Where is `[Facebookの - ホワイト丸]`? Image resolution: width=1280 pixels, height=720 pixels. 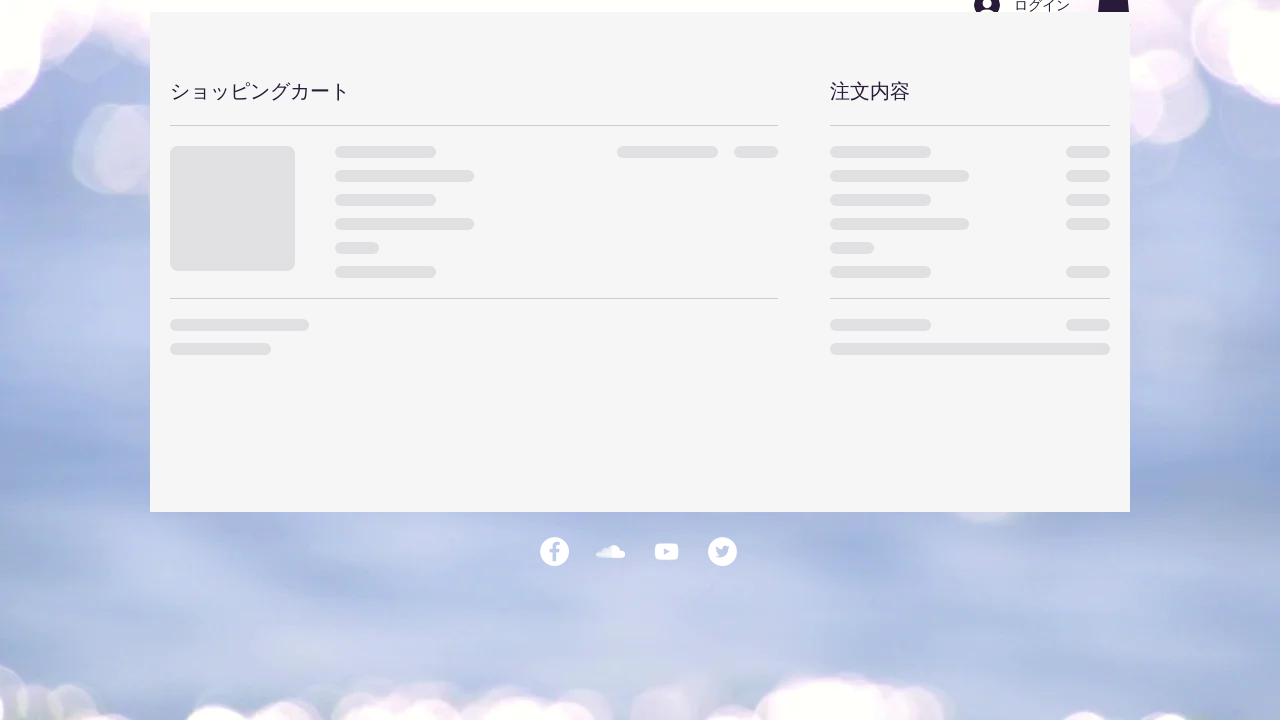 [Facebookの - ホワイト丸] is located at coordinates (554, 551).